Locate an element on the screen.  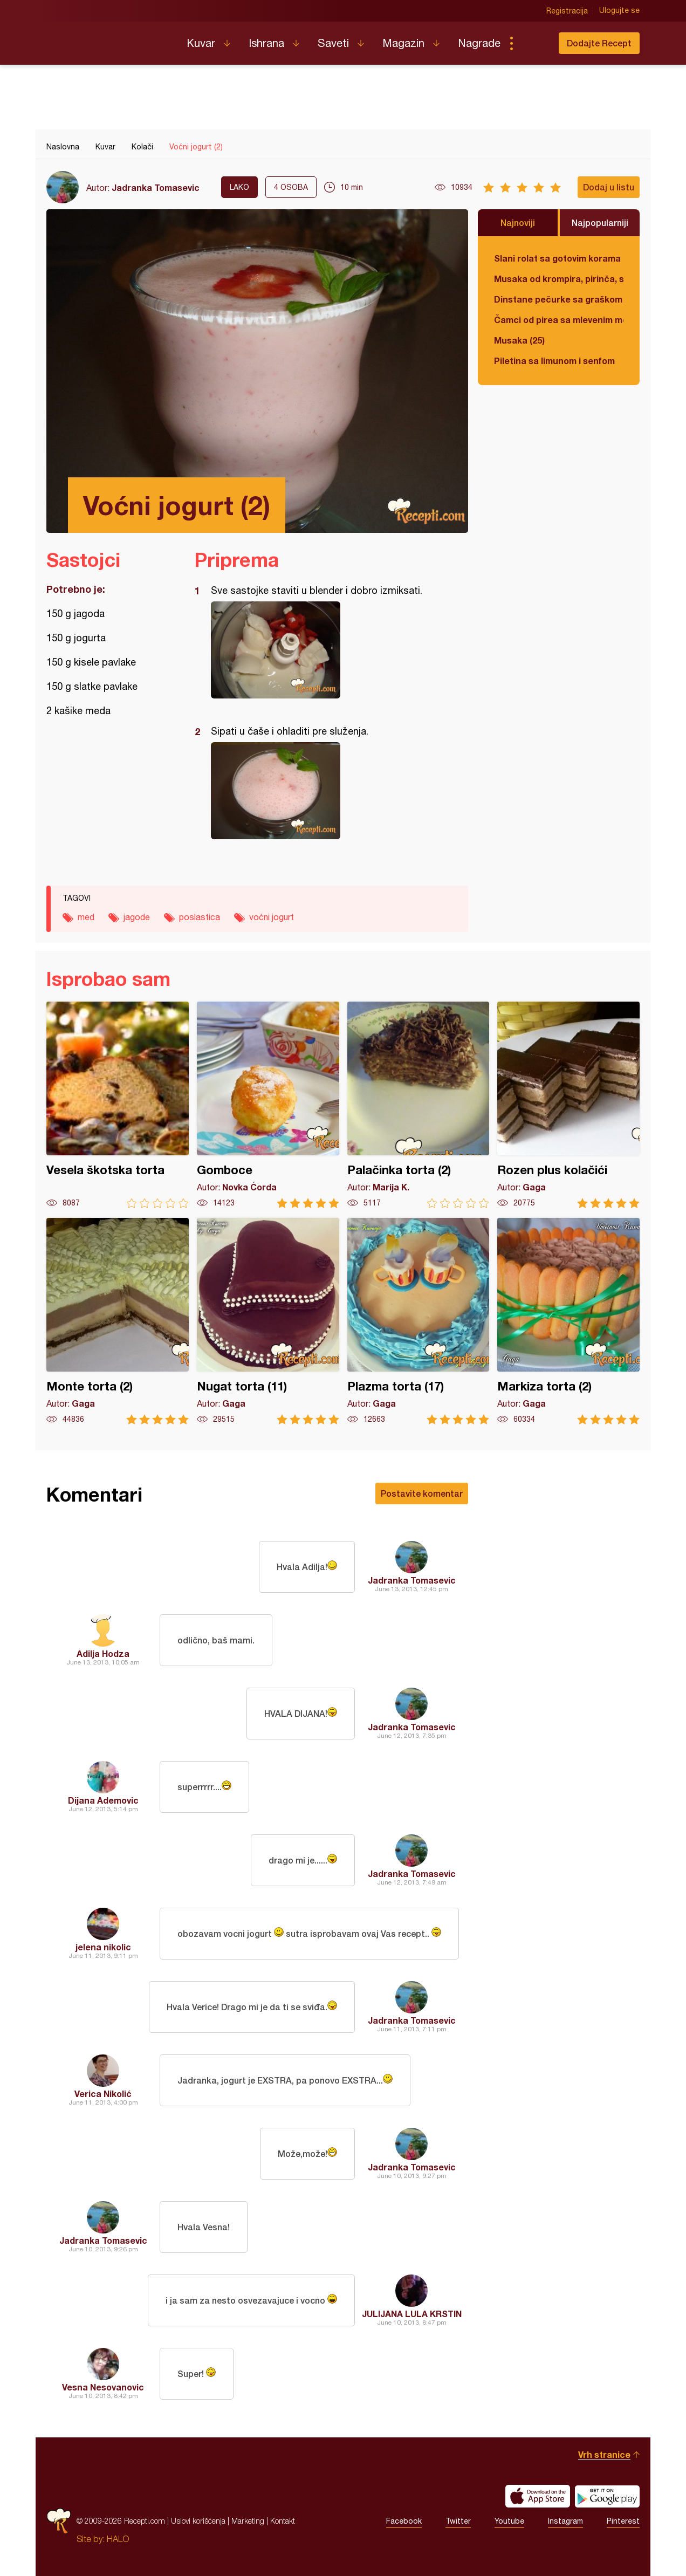
Facebook is located at coordinates (404, 2521).